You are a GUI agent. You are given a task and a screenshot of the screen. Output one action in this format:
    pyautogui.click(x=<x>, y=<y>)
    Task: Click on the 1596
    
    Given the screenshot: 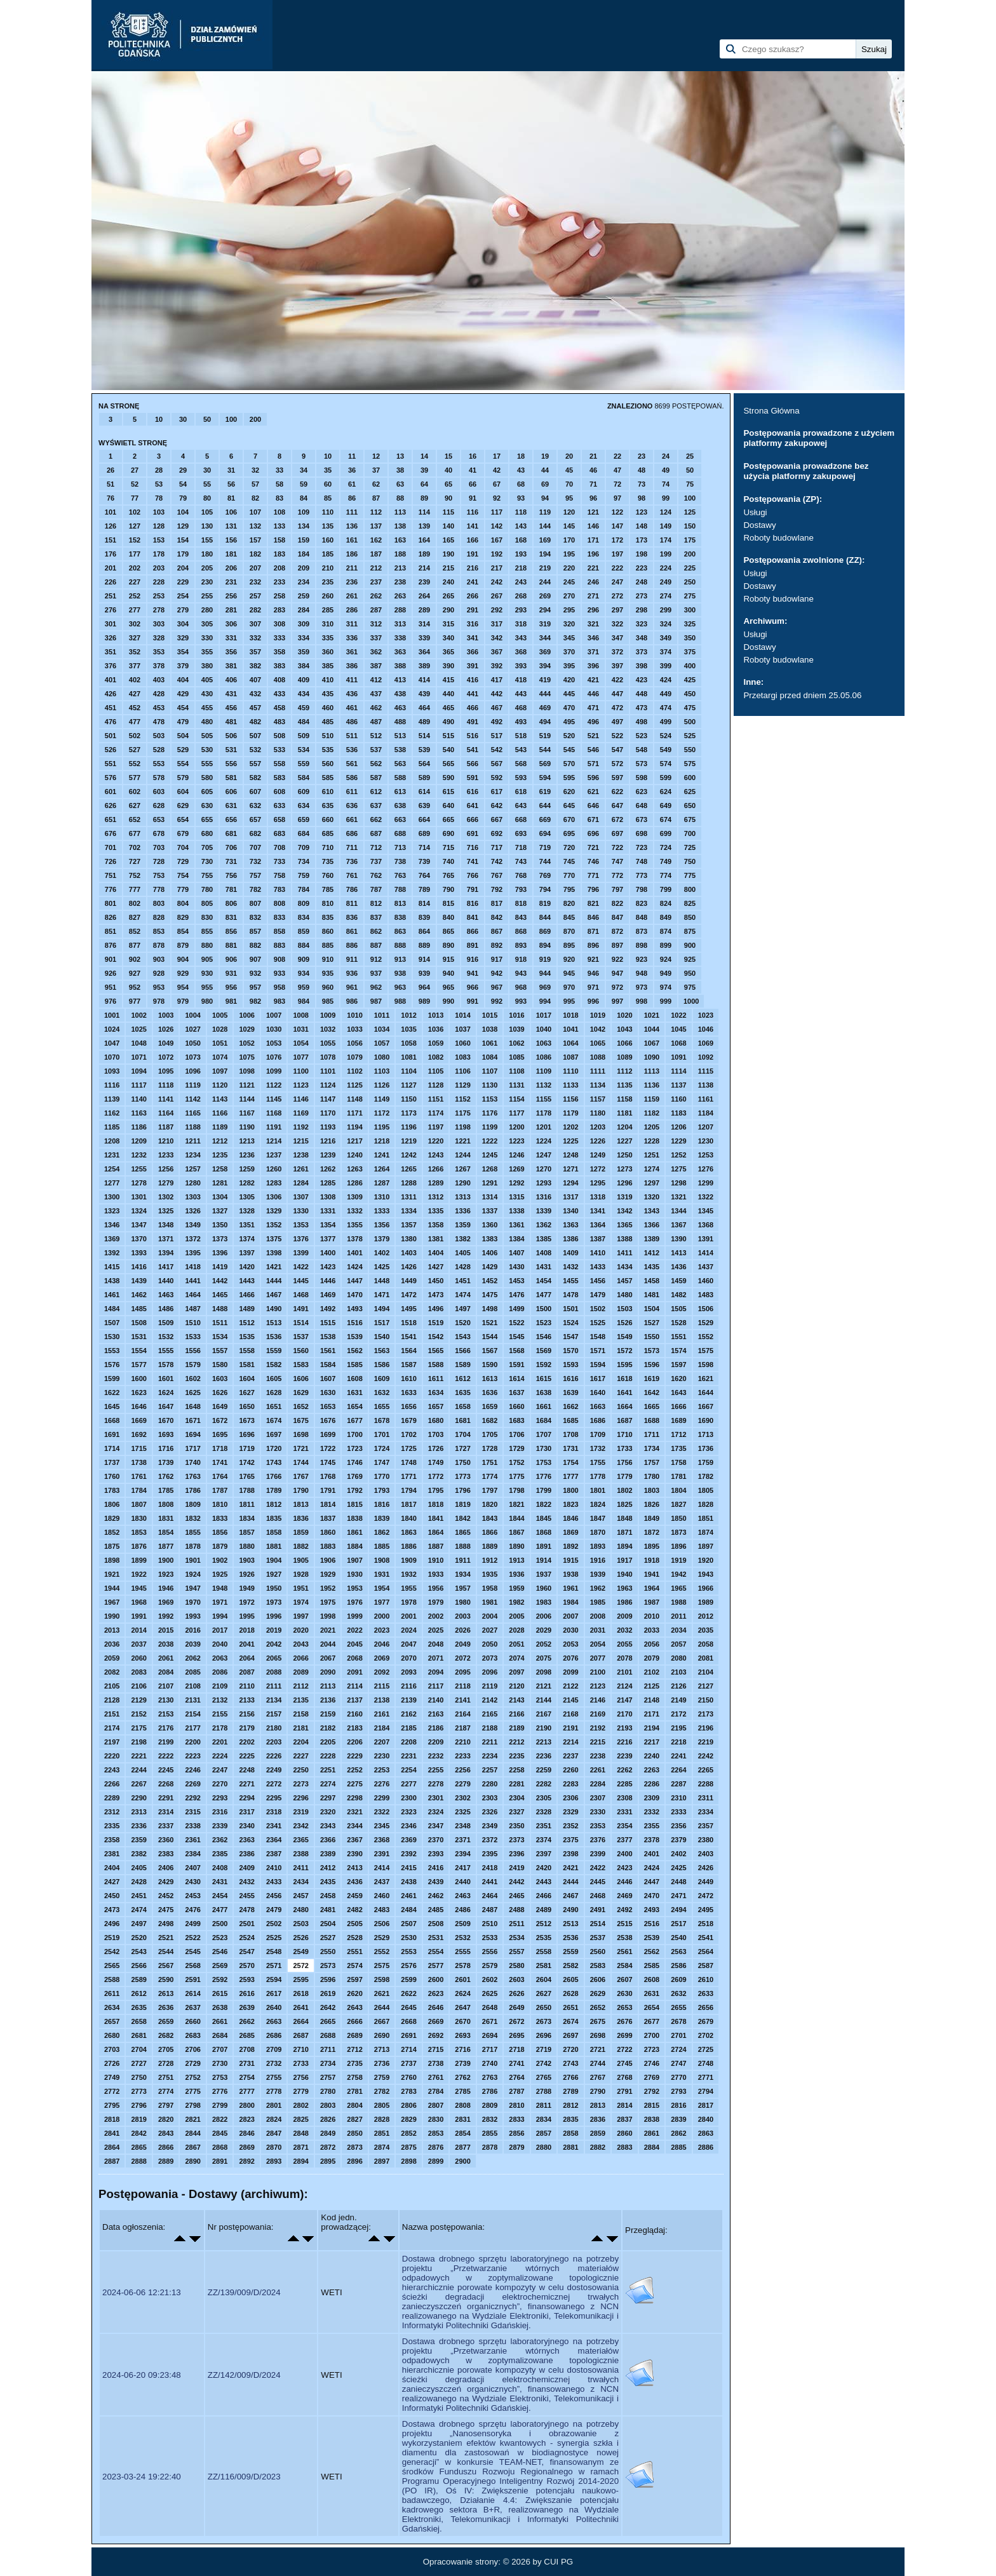 What is the action you would take?
    pyautogui.click(x=651, y=1364)
    